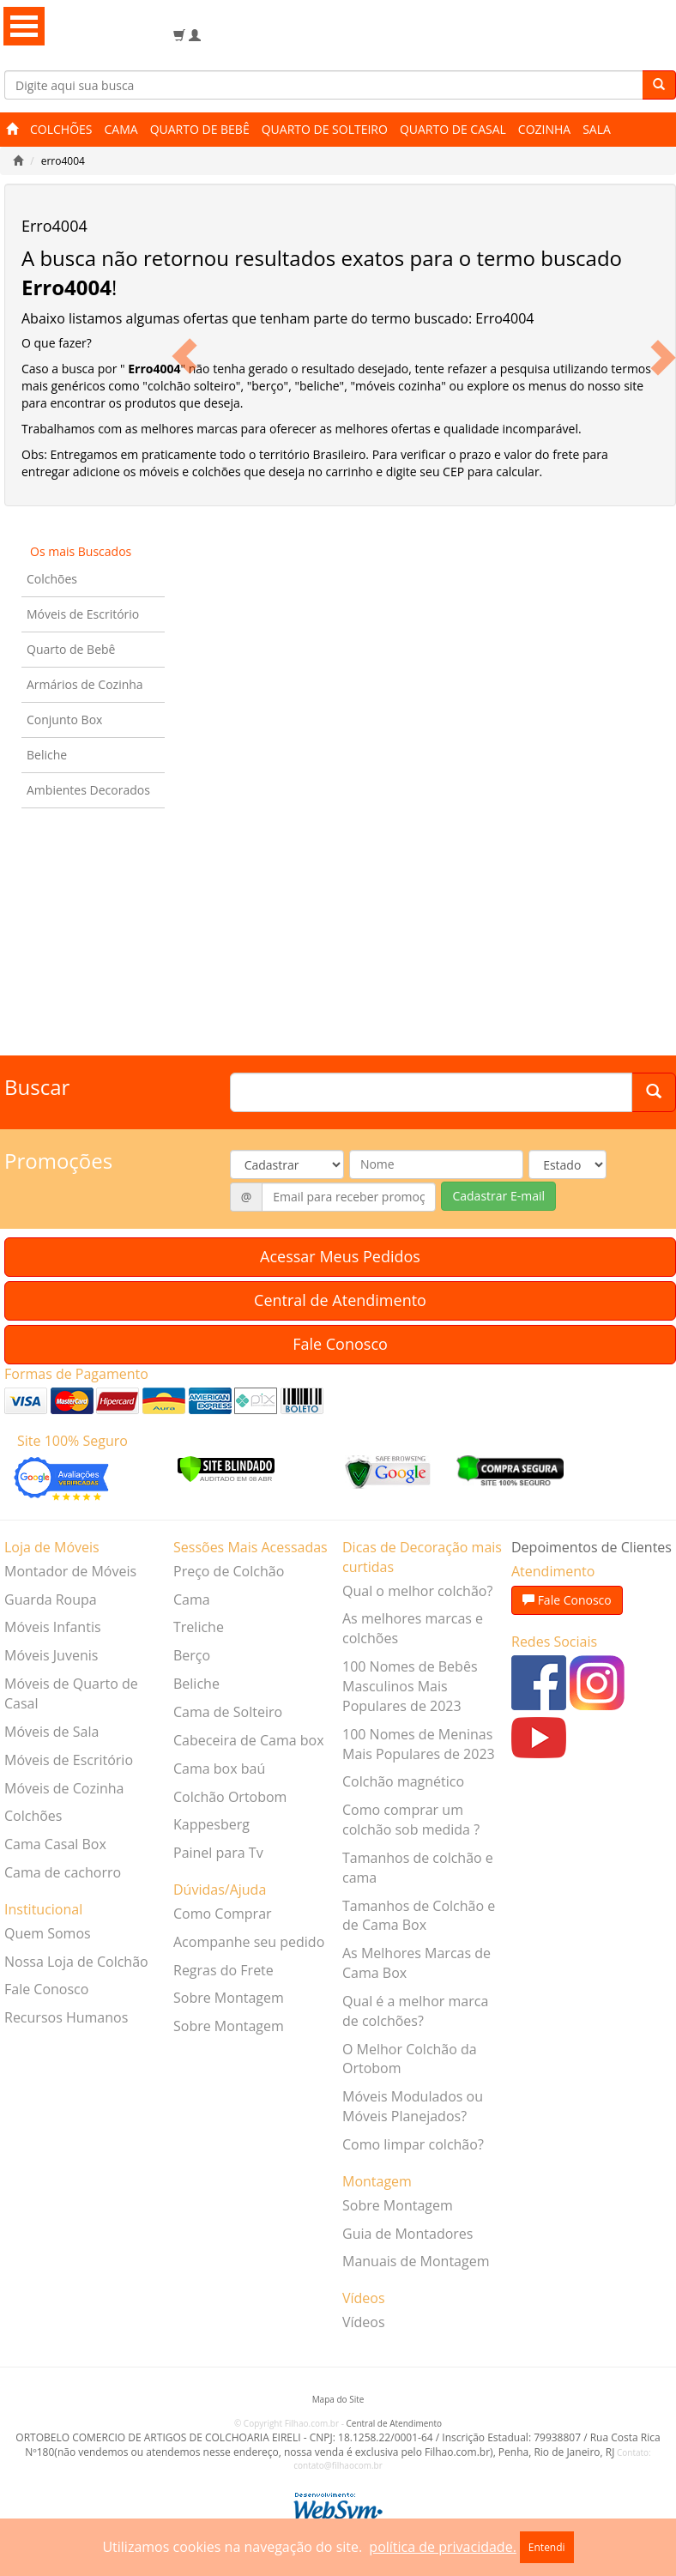 This screenshot has width=676, height=2576. Describe the element at coordinates (544, 129) in the screenshot. I see `Cozinha` at that location.